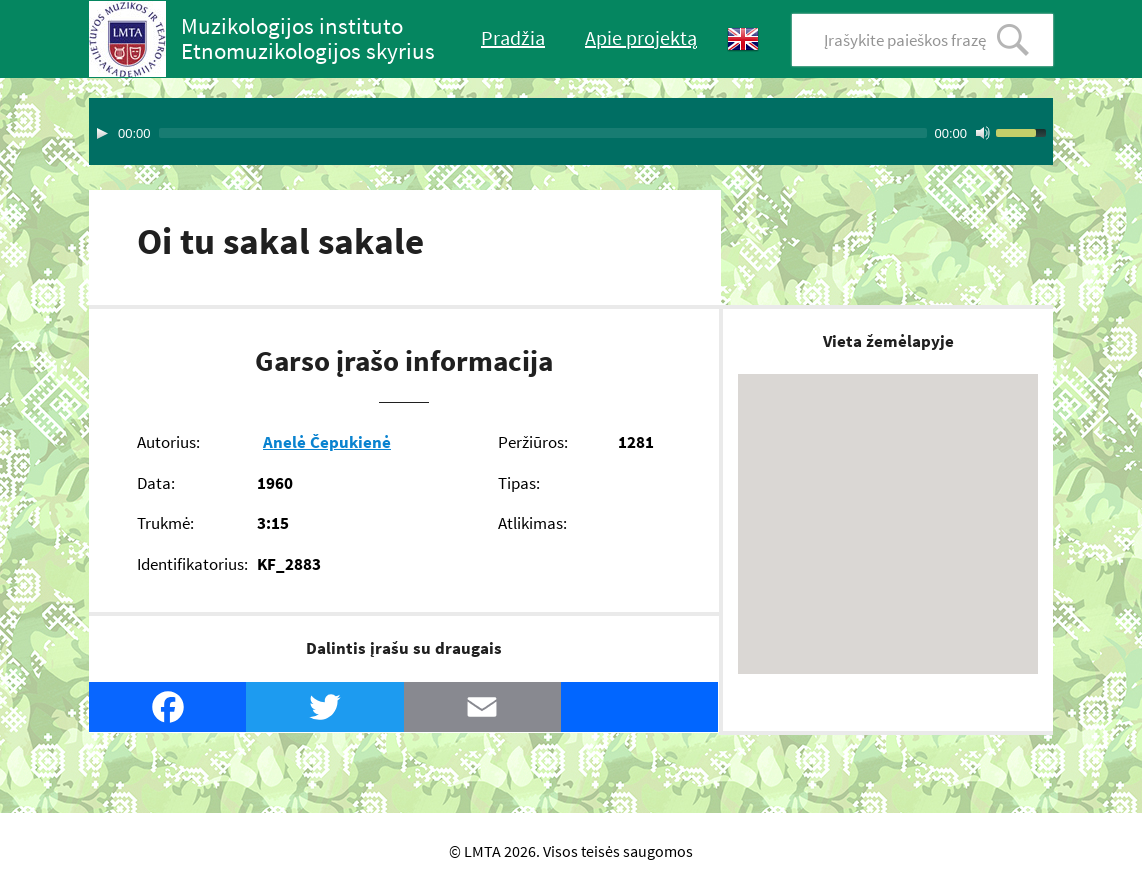  I want to click on [Mute Toggle], so click(983, 133).